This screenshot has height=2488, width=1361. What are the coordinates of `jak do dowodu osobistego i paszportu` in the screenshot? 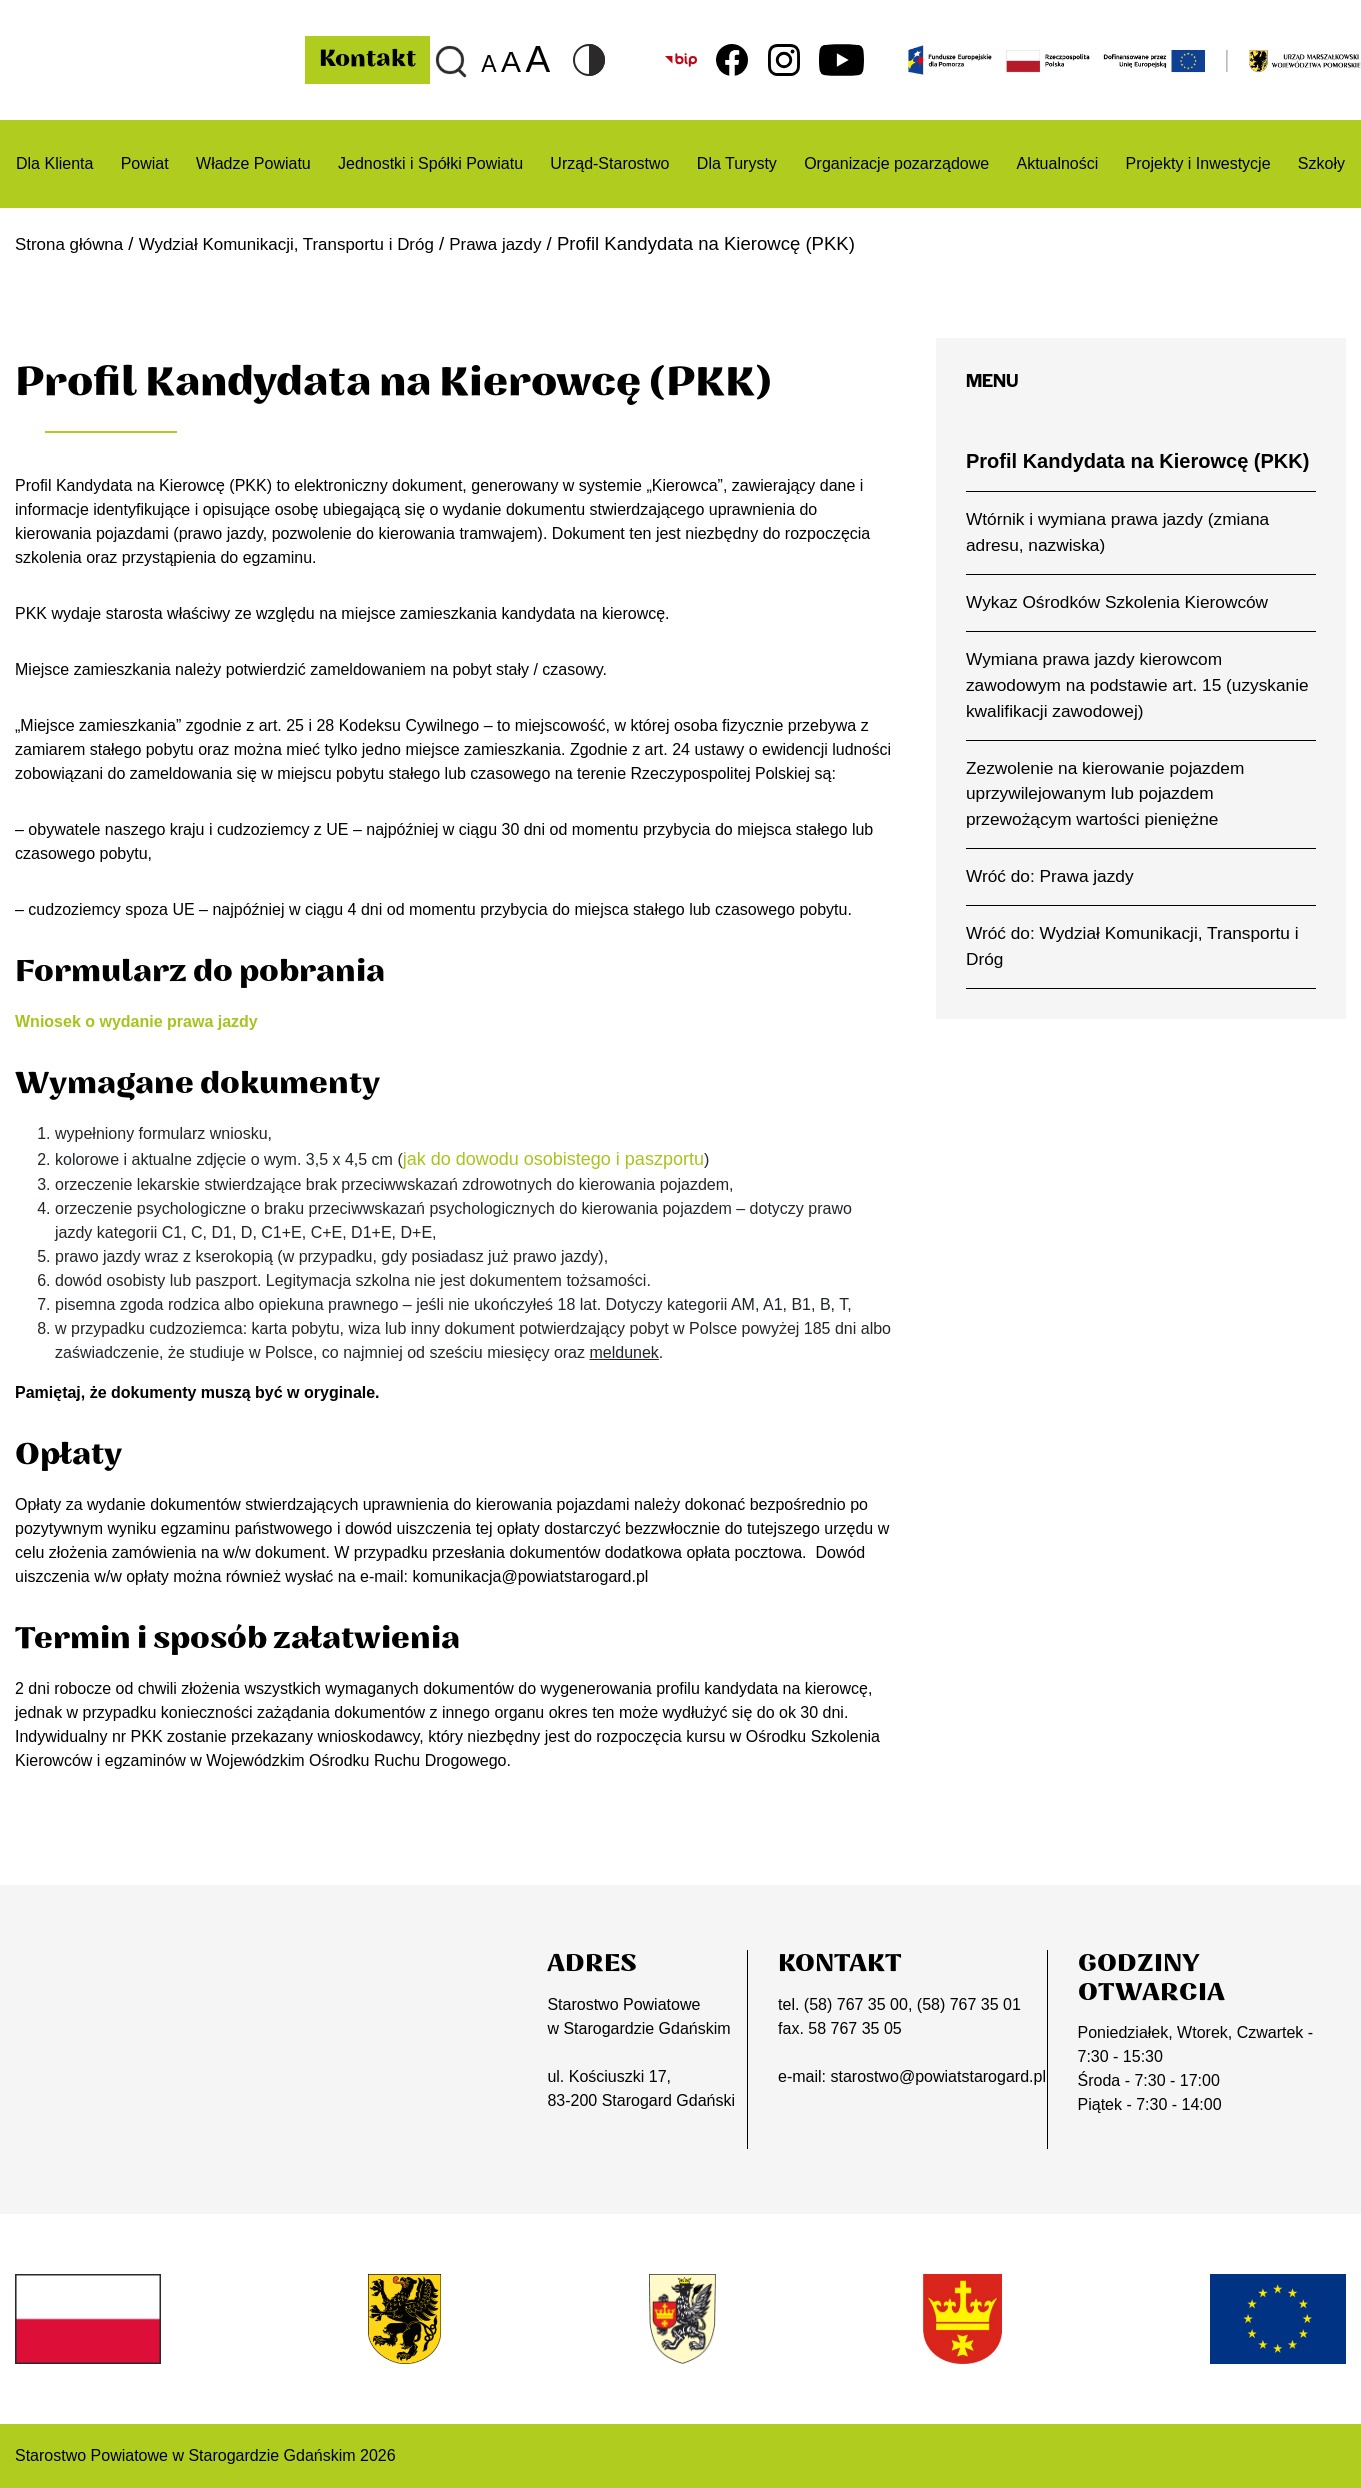 It's located at (553, 1159).